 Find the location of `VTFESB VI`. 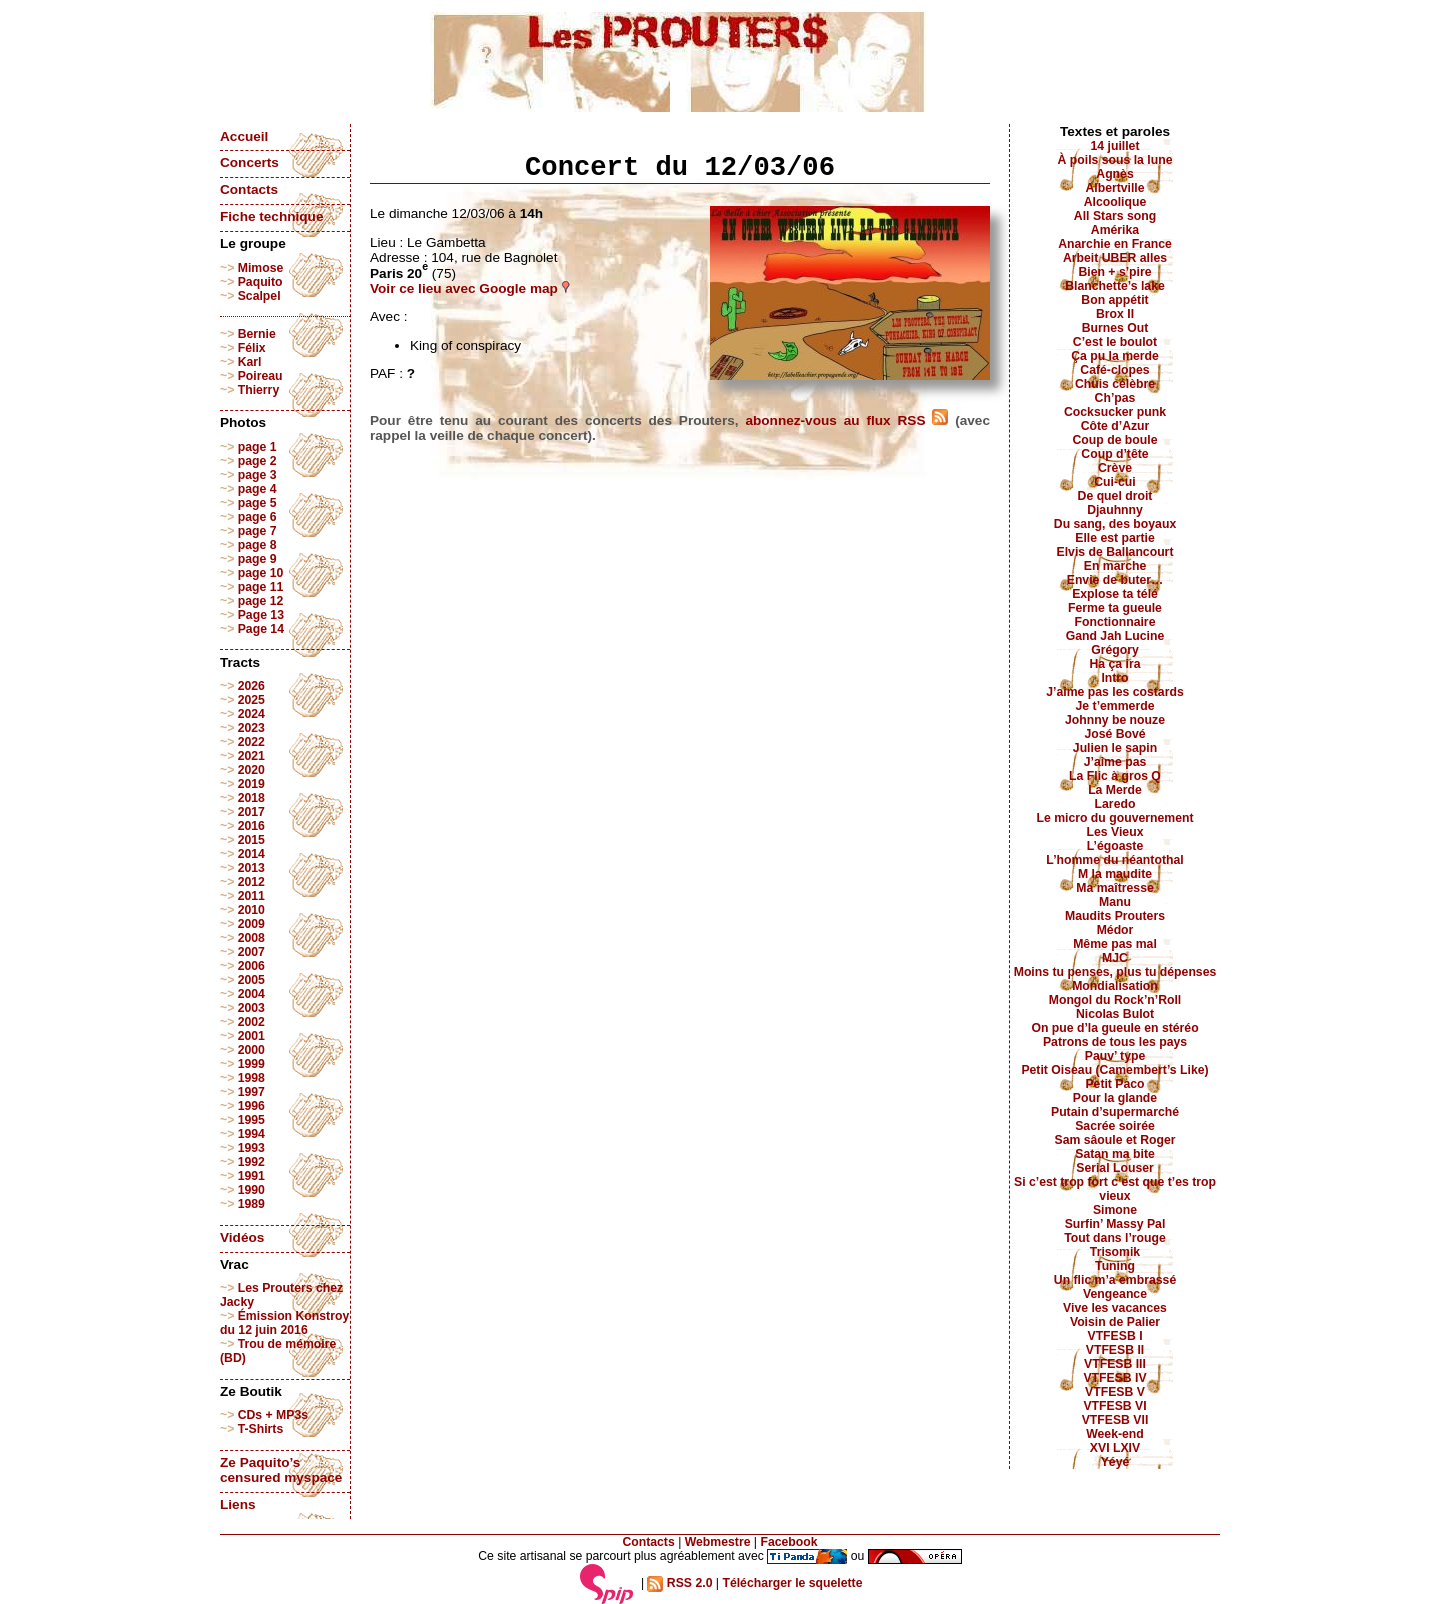

VTFESB VI is located at coordinates (1114, 1406).